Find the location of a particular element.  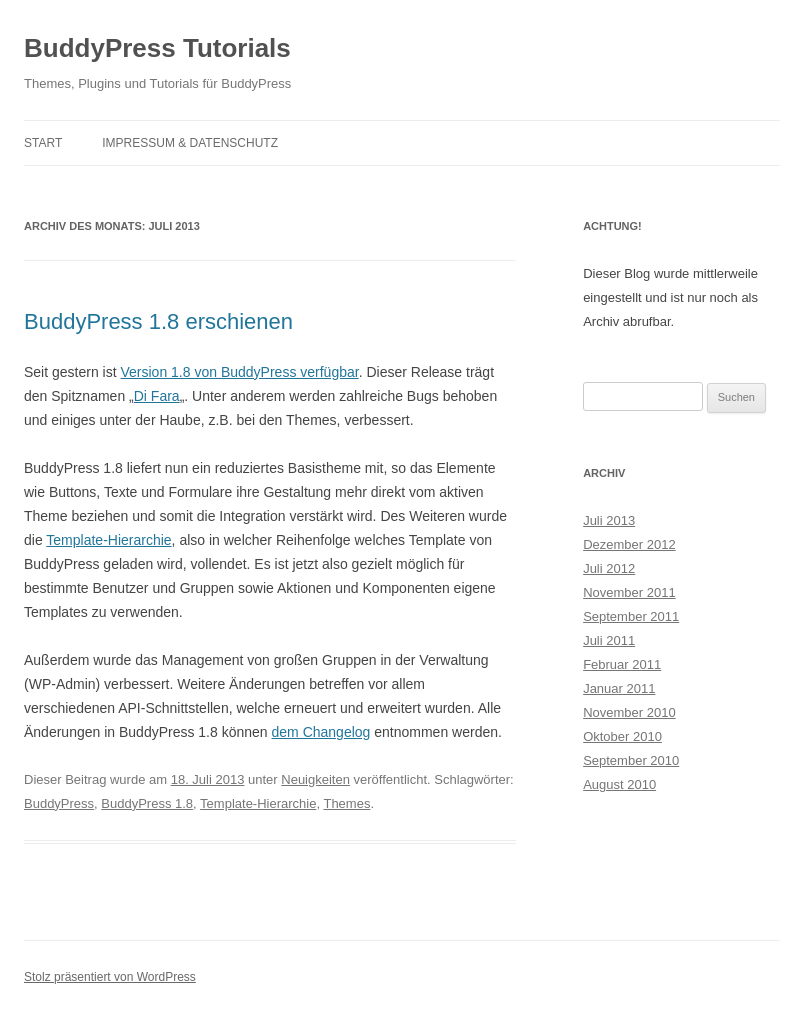

Februar 2011 is located at coordinates (622, 664).